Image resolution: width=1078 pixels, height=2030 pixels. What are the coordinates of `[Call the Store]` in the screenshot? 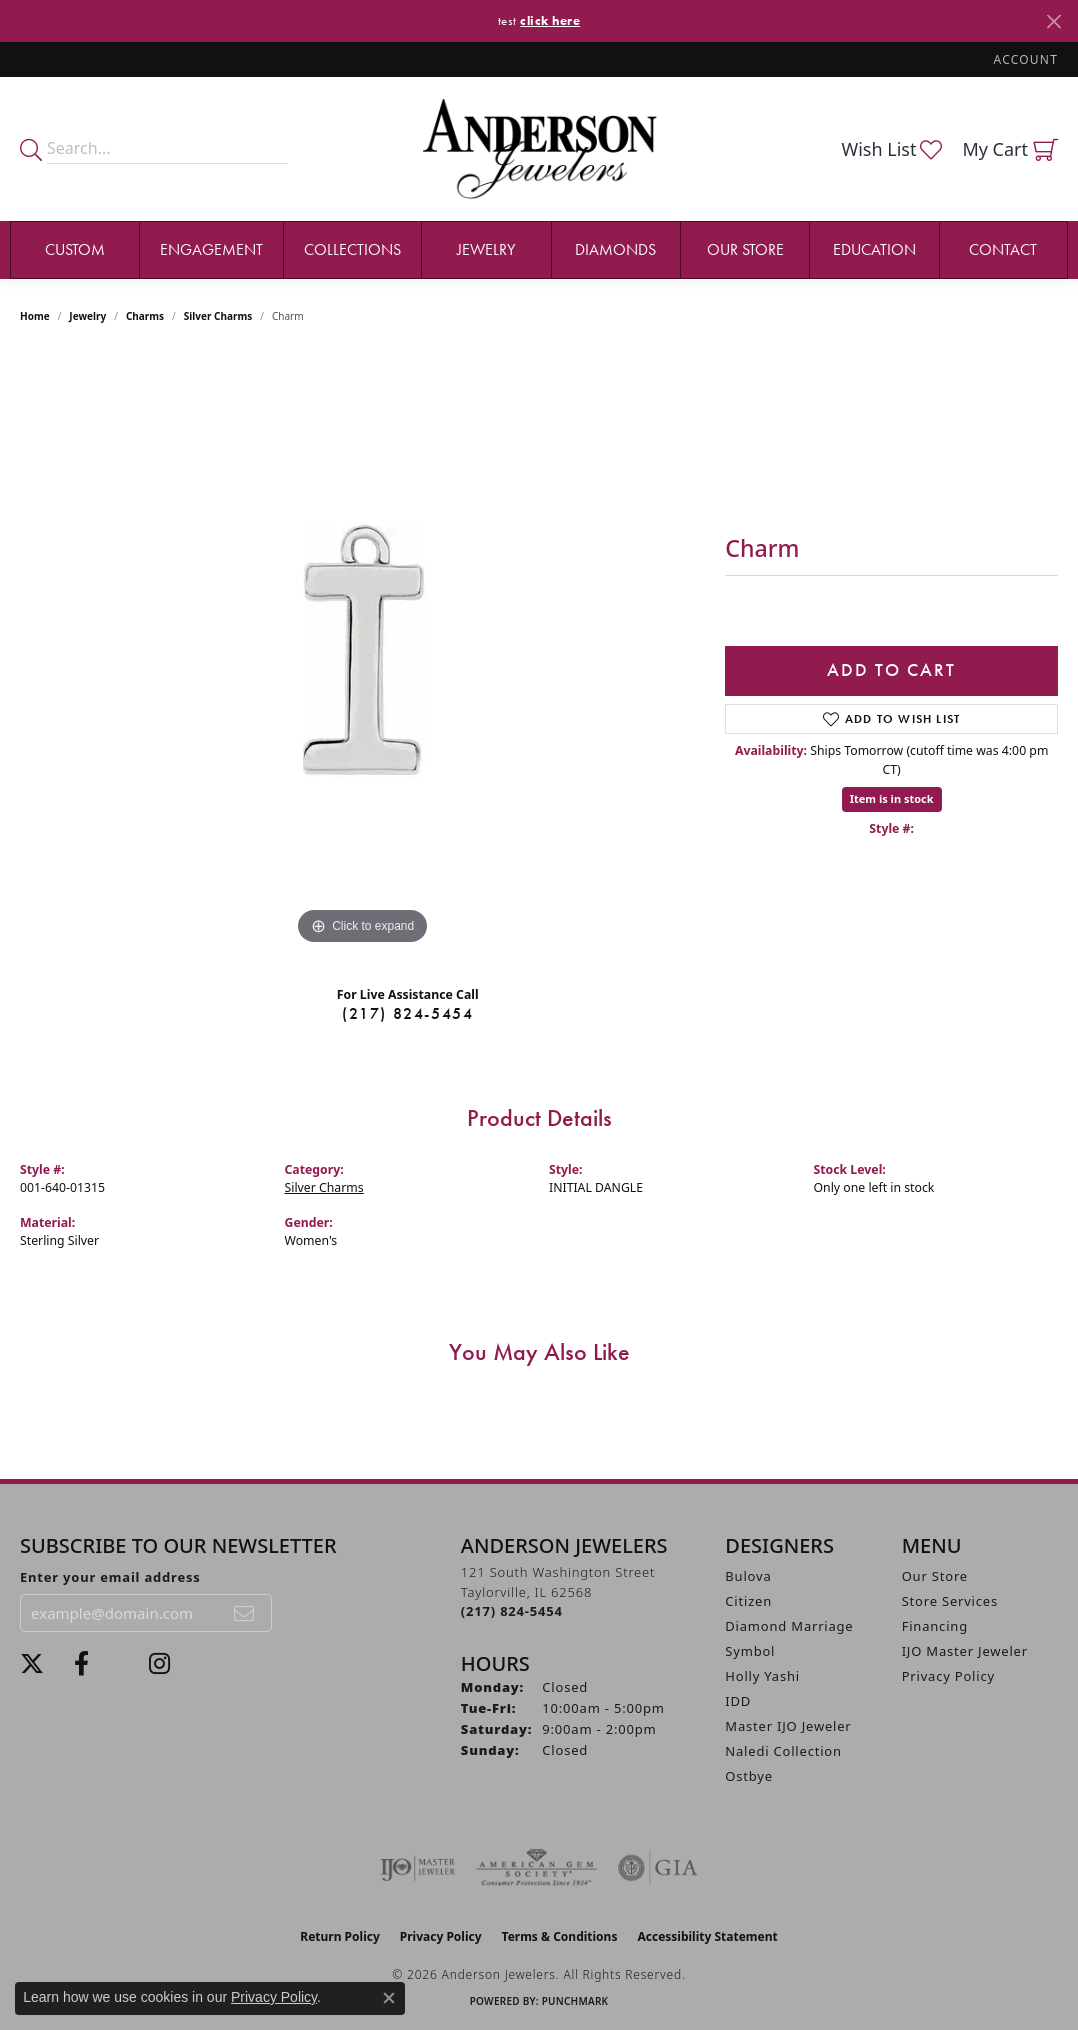 It's located at (512, 1611).